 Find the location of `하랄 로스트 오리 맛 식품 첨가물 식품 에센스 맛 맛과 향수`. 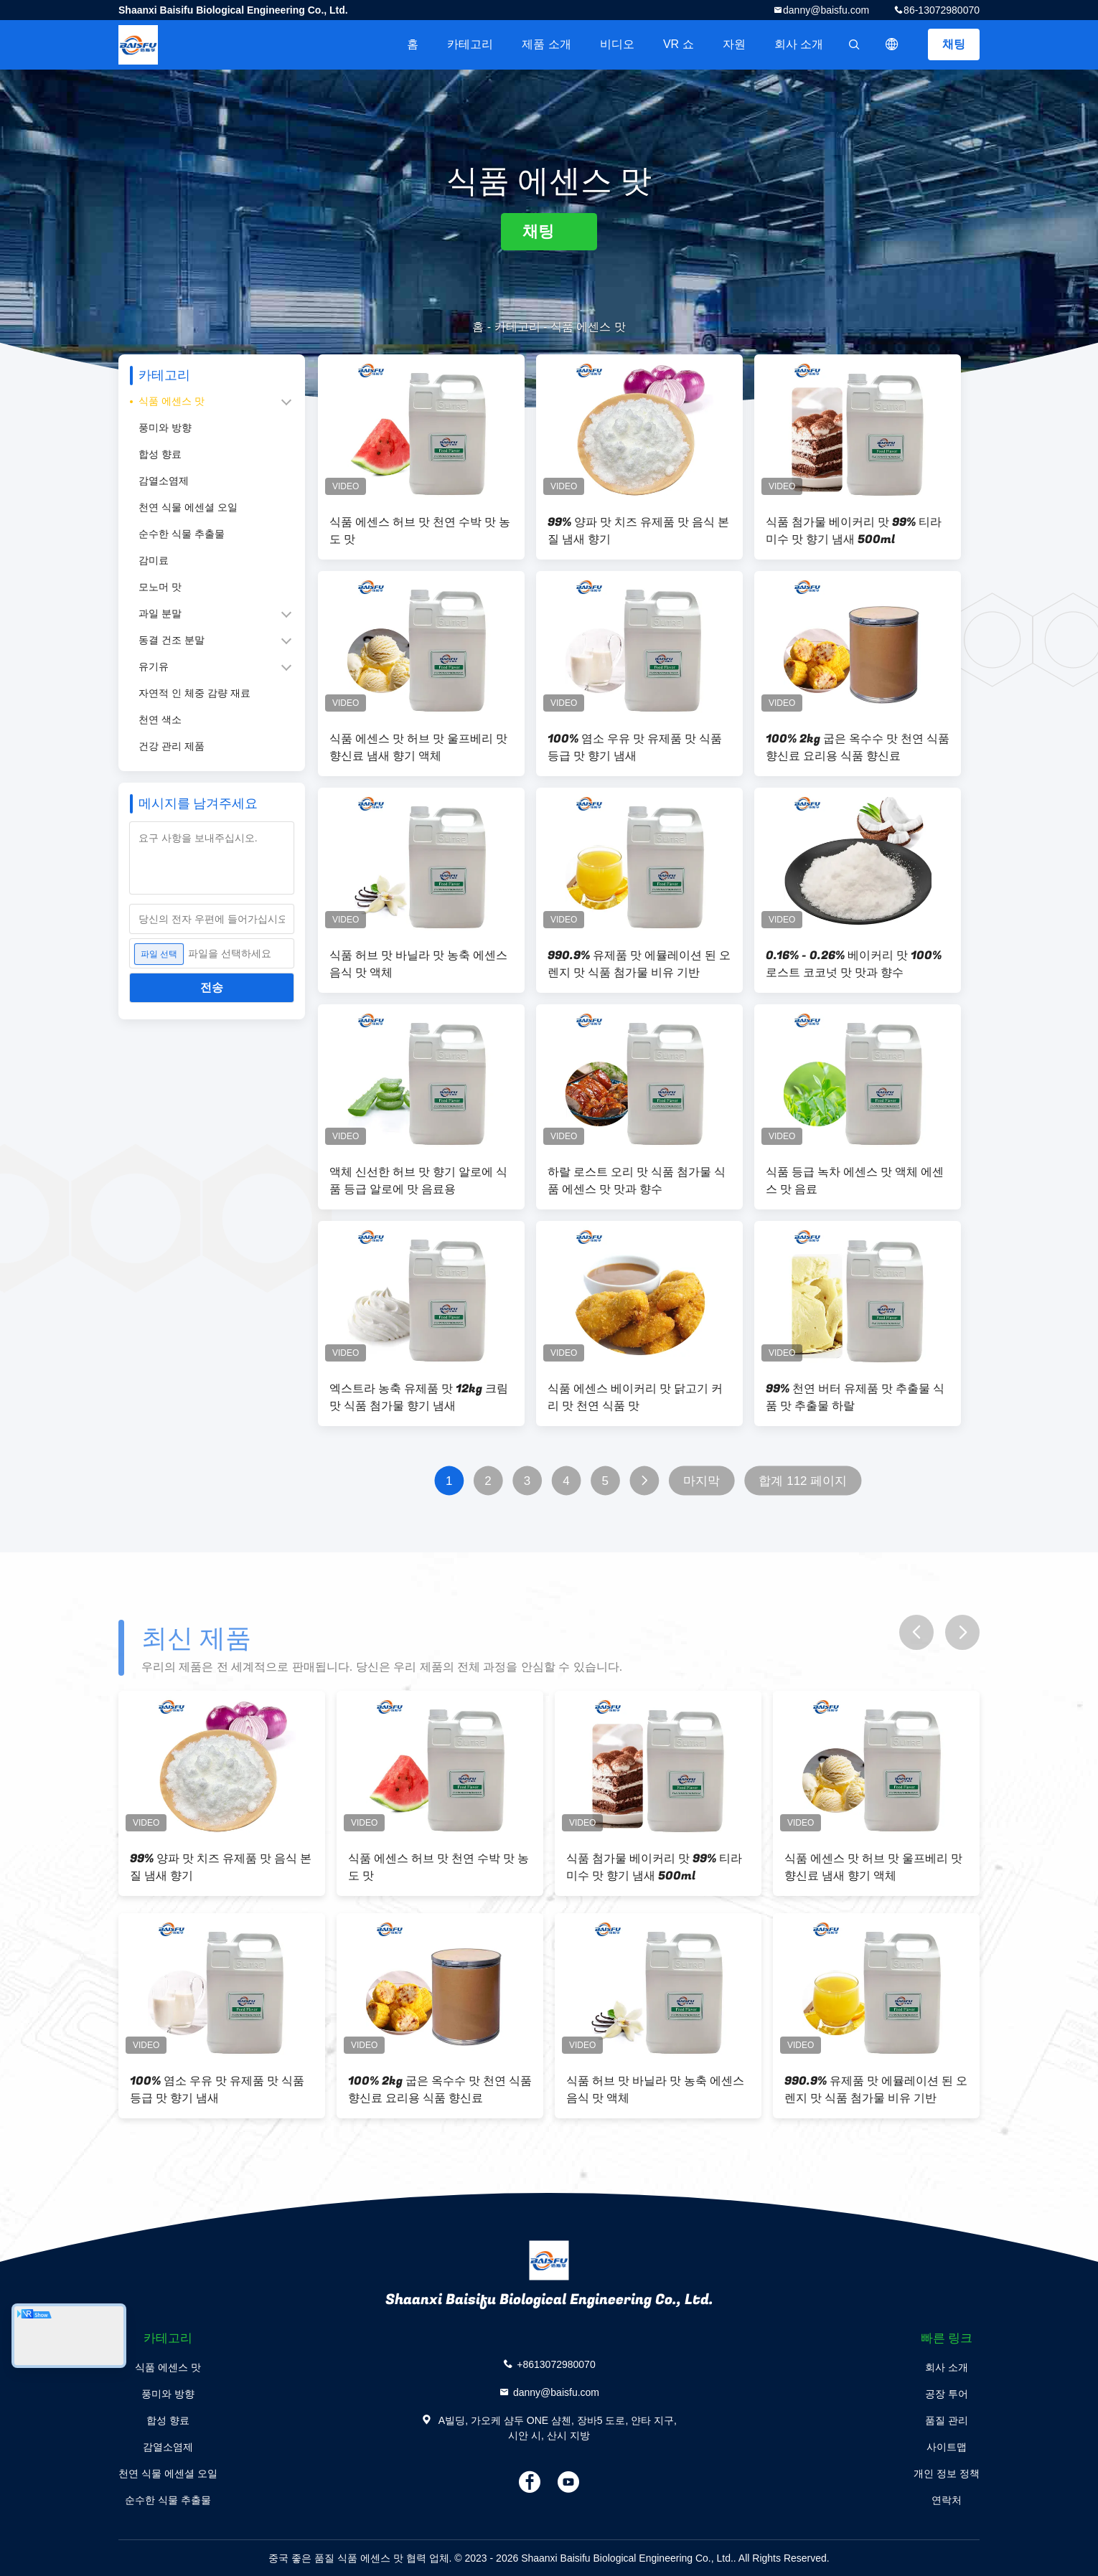

하랄 로스트 오리 맛 식품 첨가물 식품 에센스 맛 맛과 향수 is located at coordinates (637, 1181).